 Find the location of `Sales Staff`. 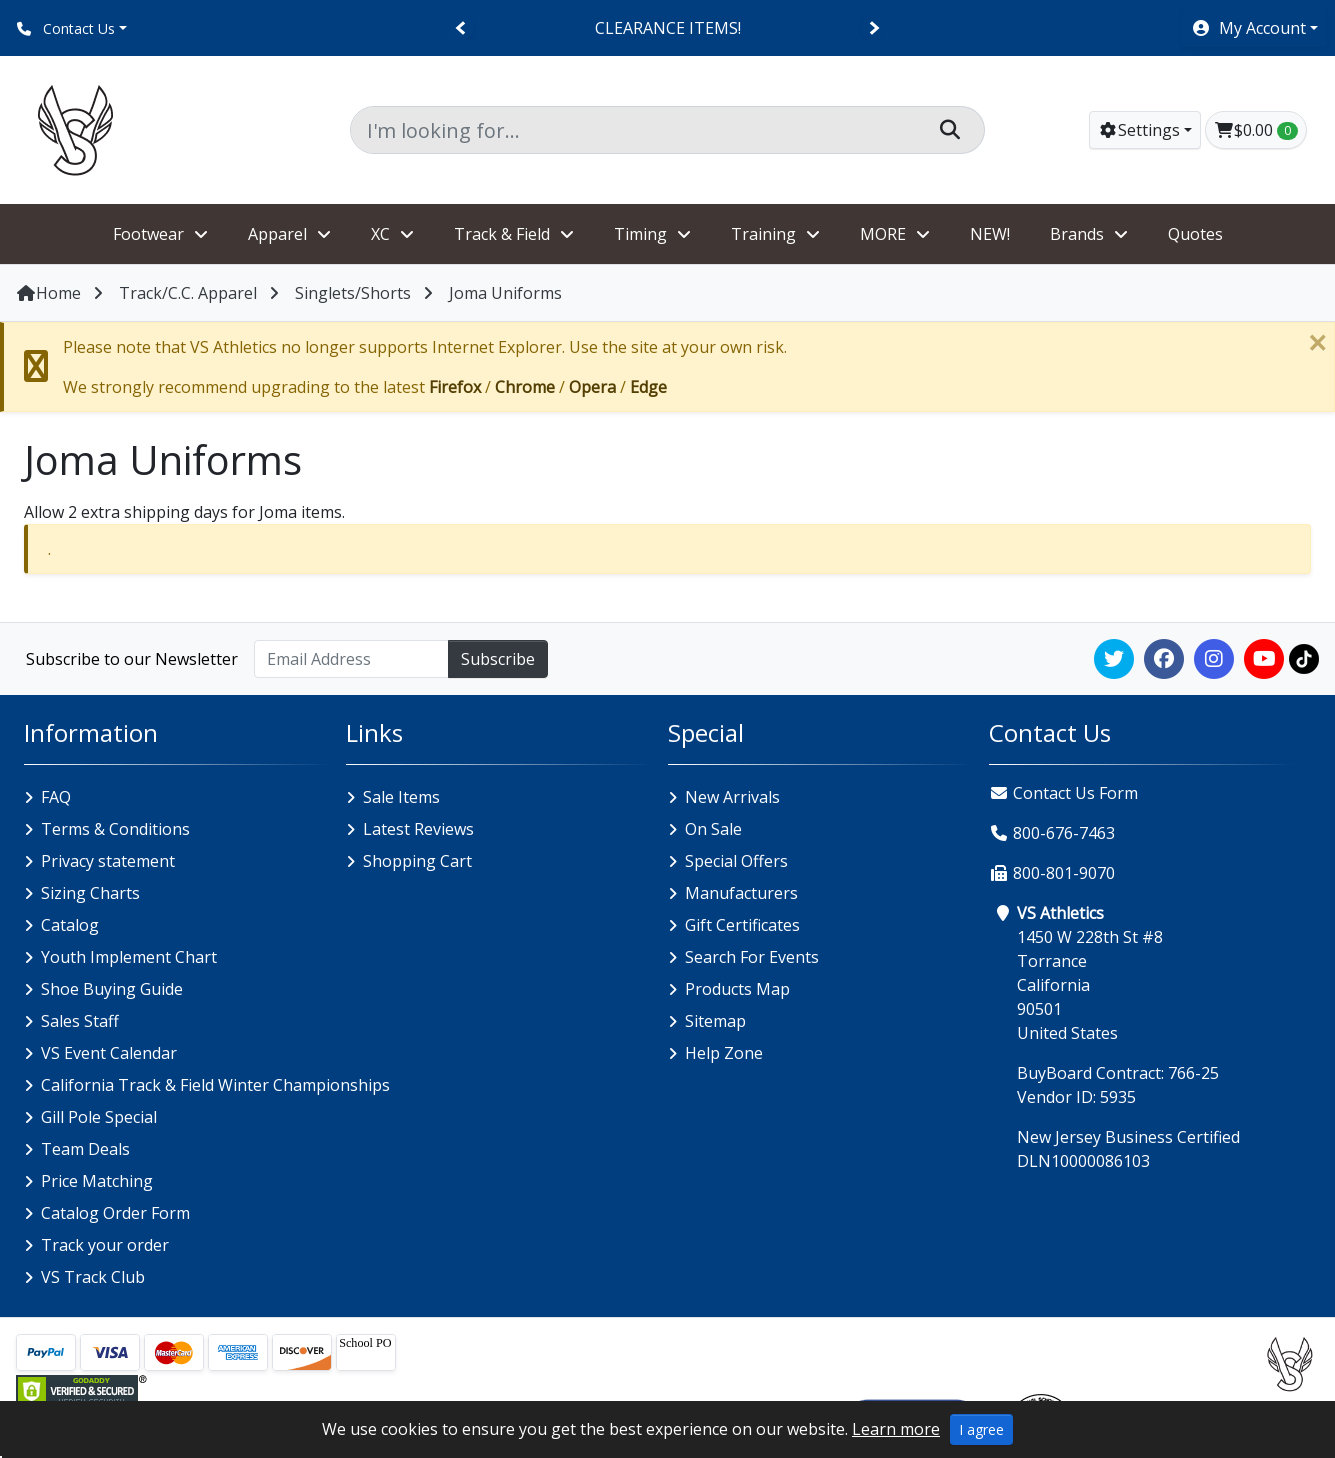

Sales Staff is located at coordinates (80, 1021).